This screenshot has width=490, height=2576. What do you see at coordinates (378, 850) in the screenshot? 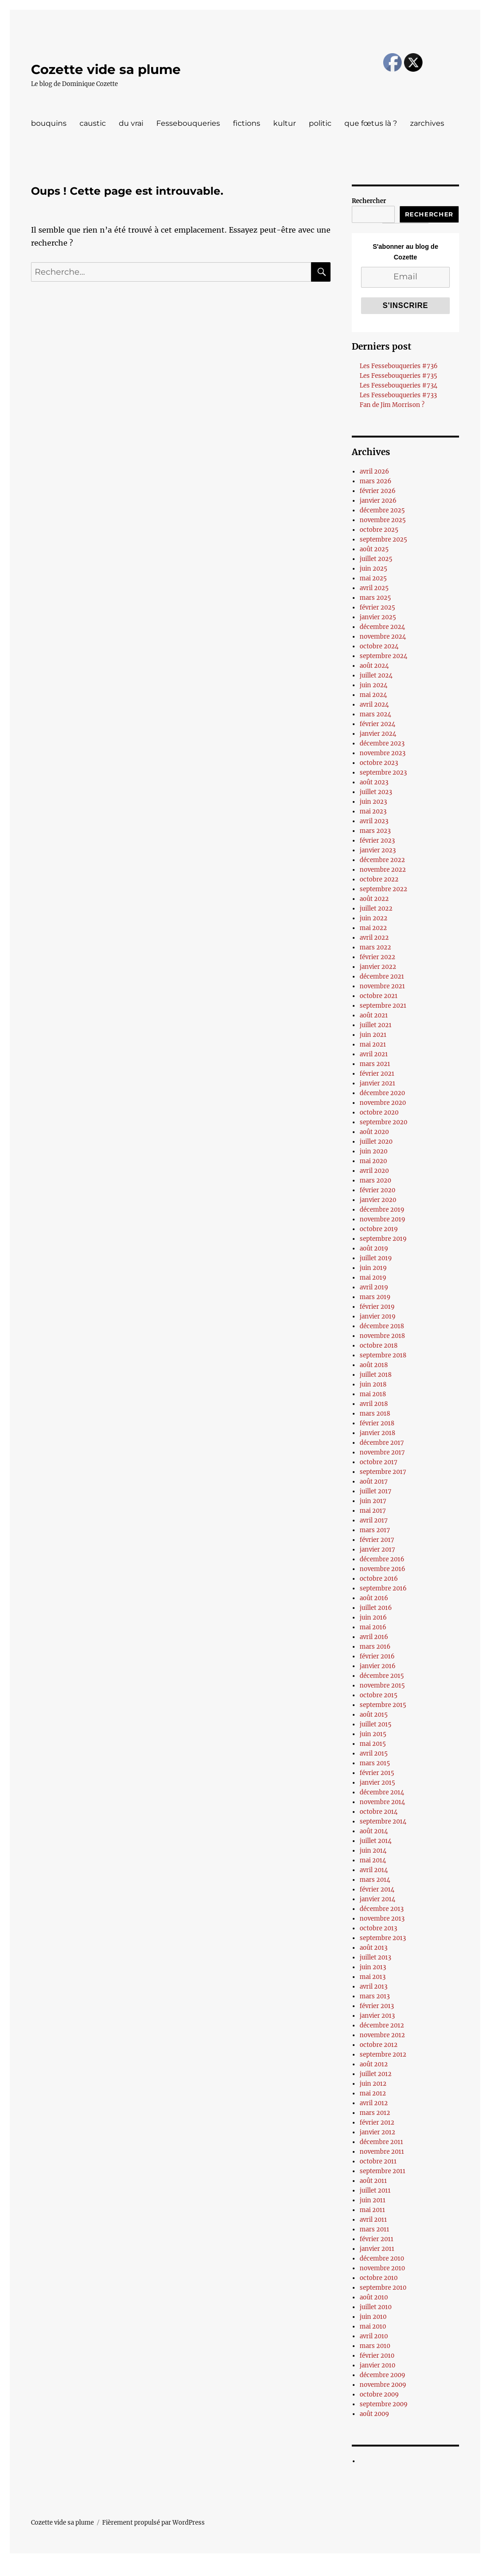
I see `janvier 2023` at bounding box center [378, 850].